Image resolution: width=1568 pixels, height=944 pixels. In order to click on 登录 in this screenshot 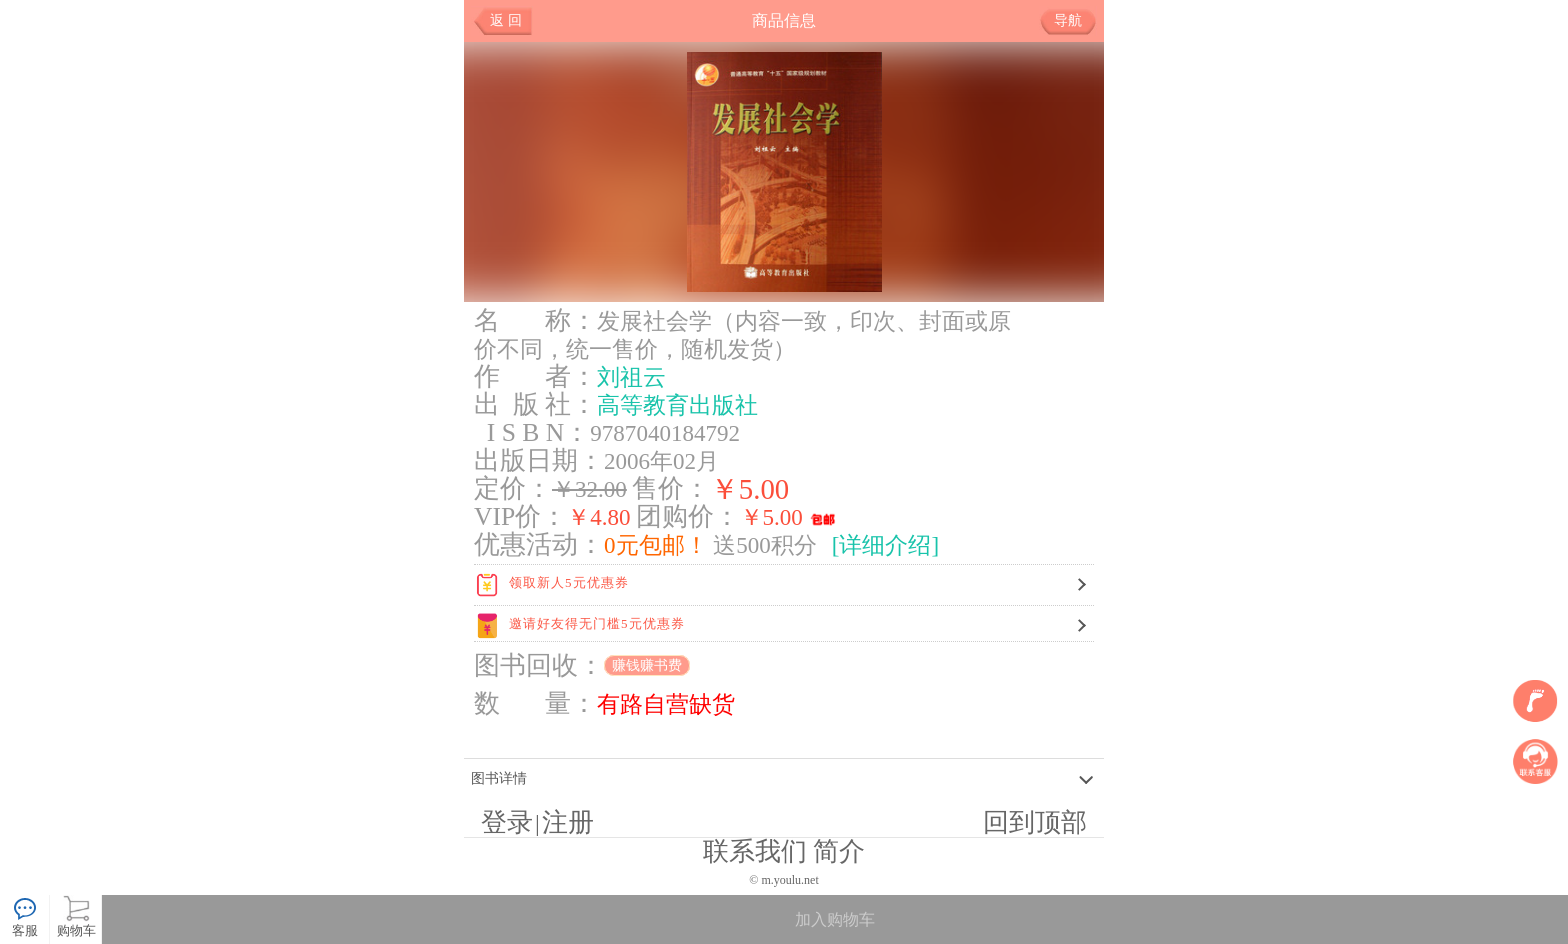, I will do `click(507, 822)`.